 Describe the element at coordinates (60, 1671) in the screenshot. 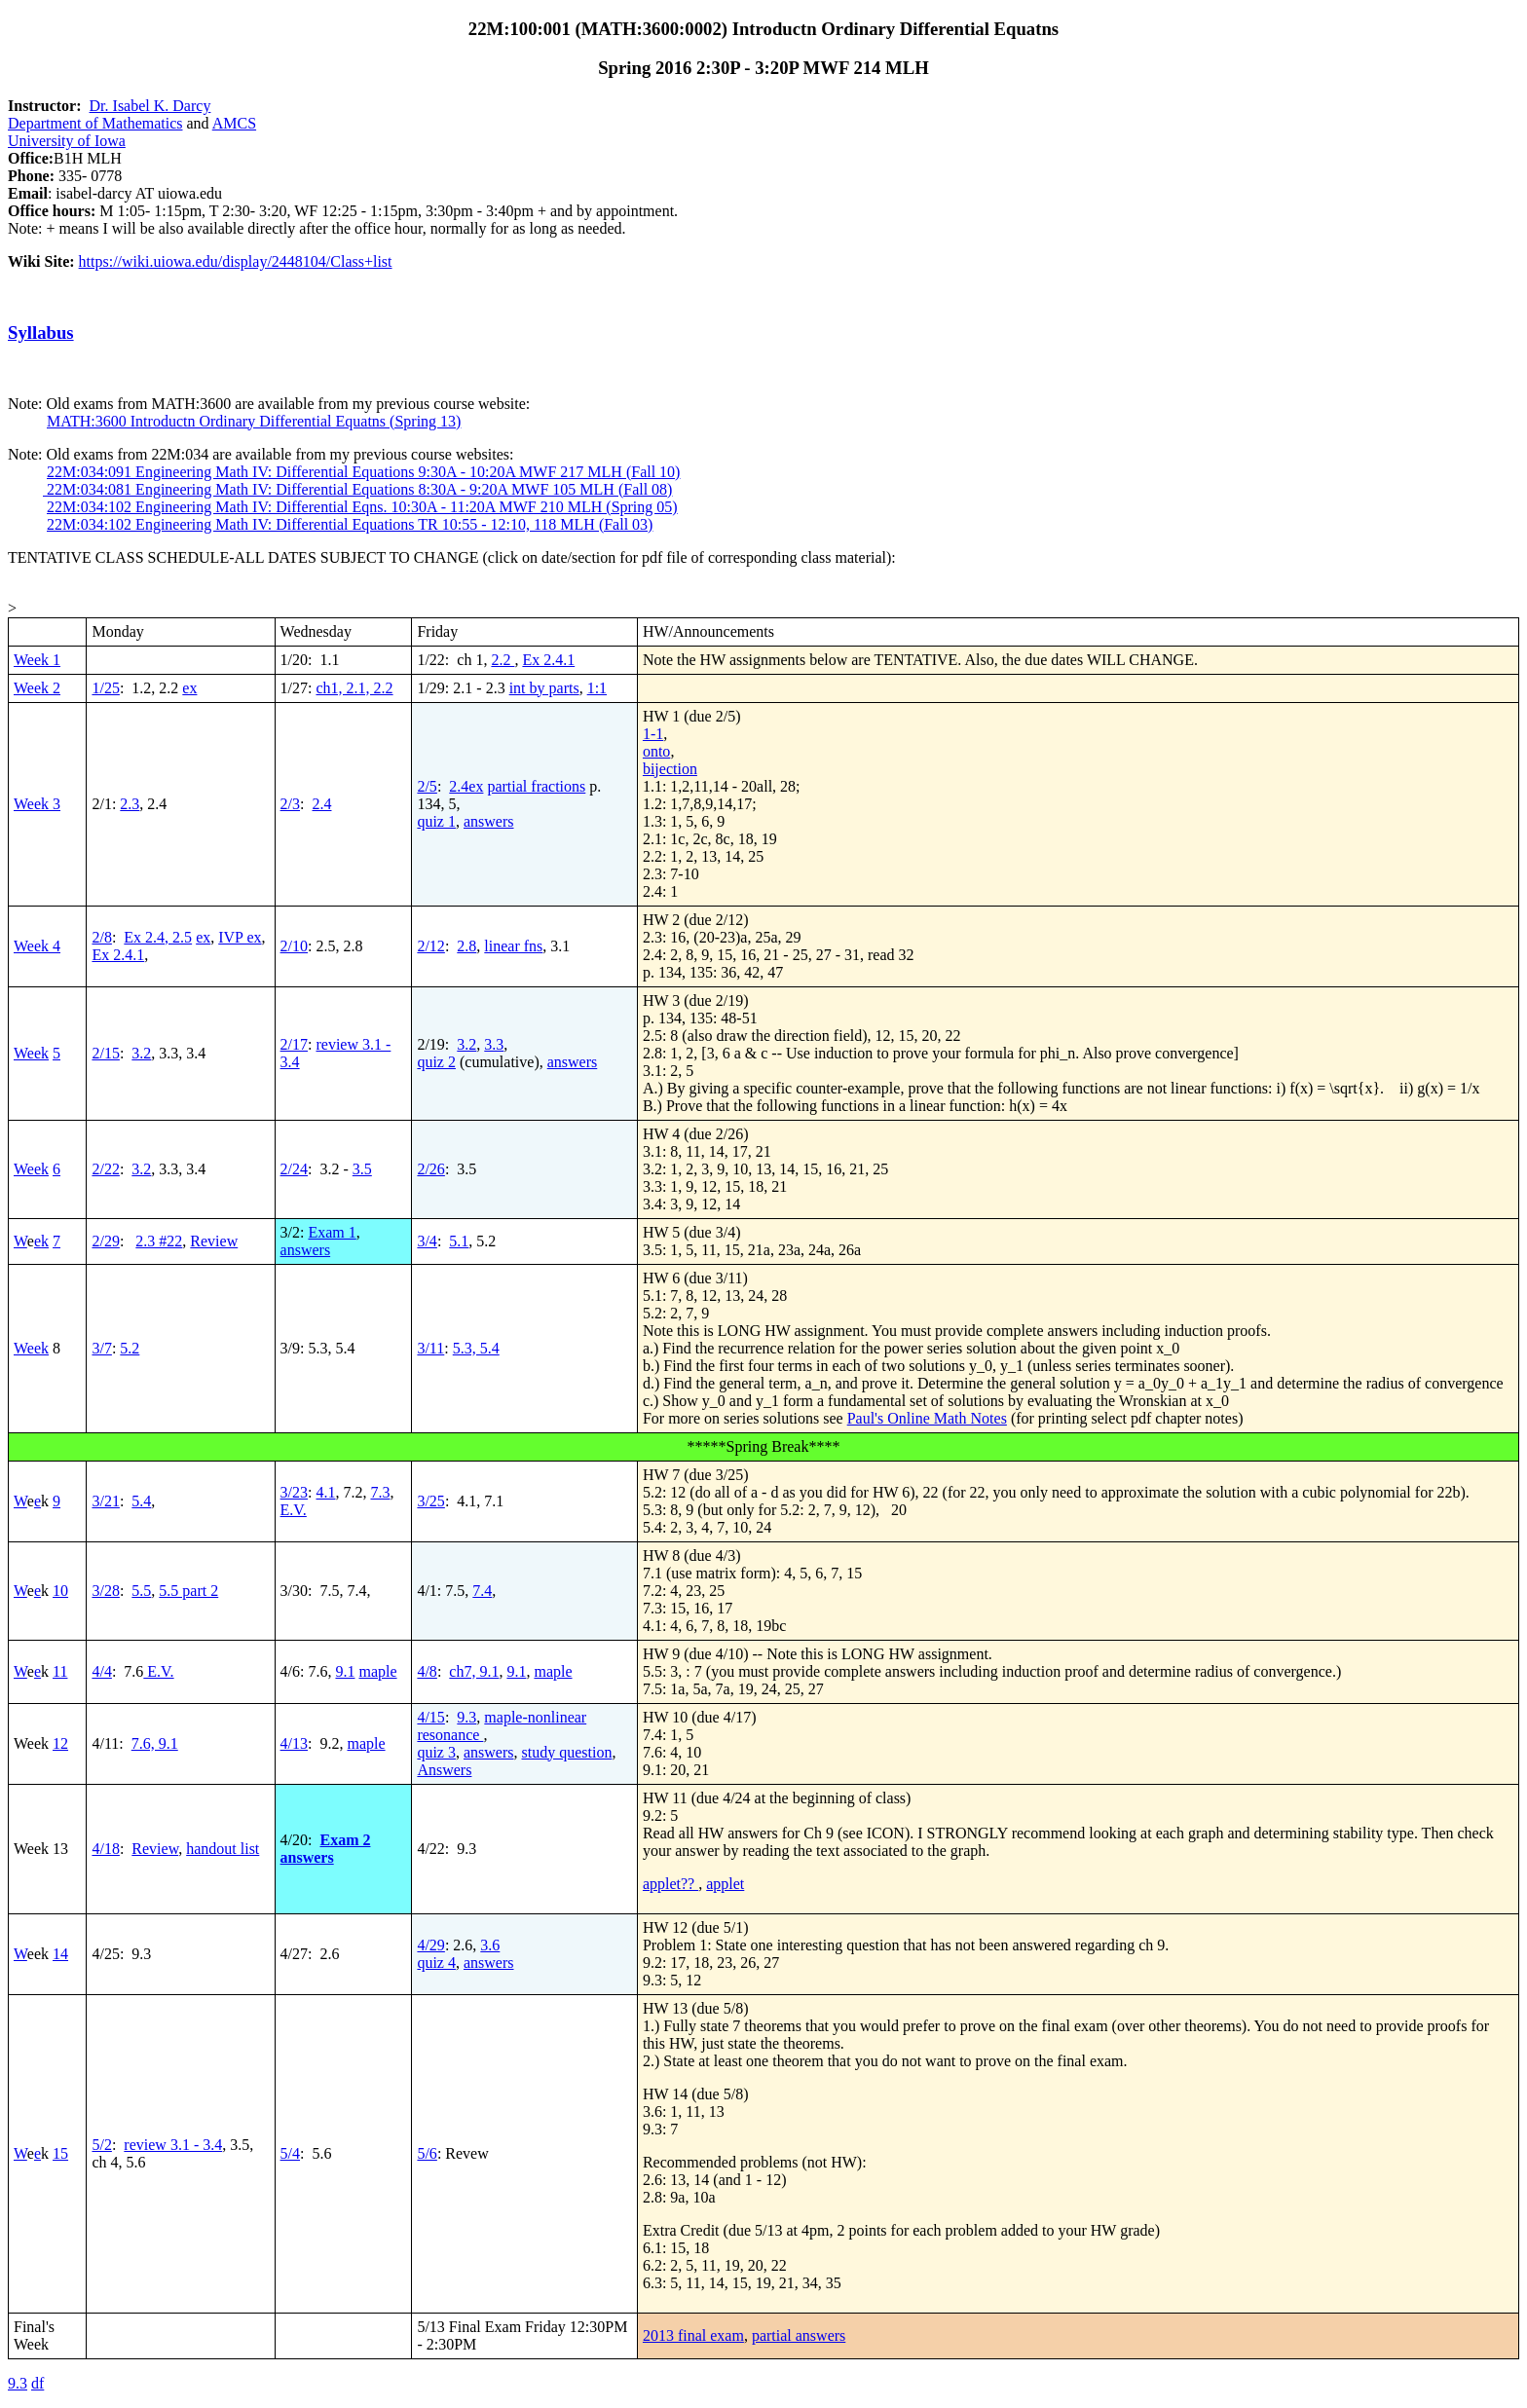

I see `11` at that location.